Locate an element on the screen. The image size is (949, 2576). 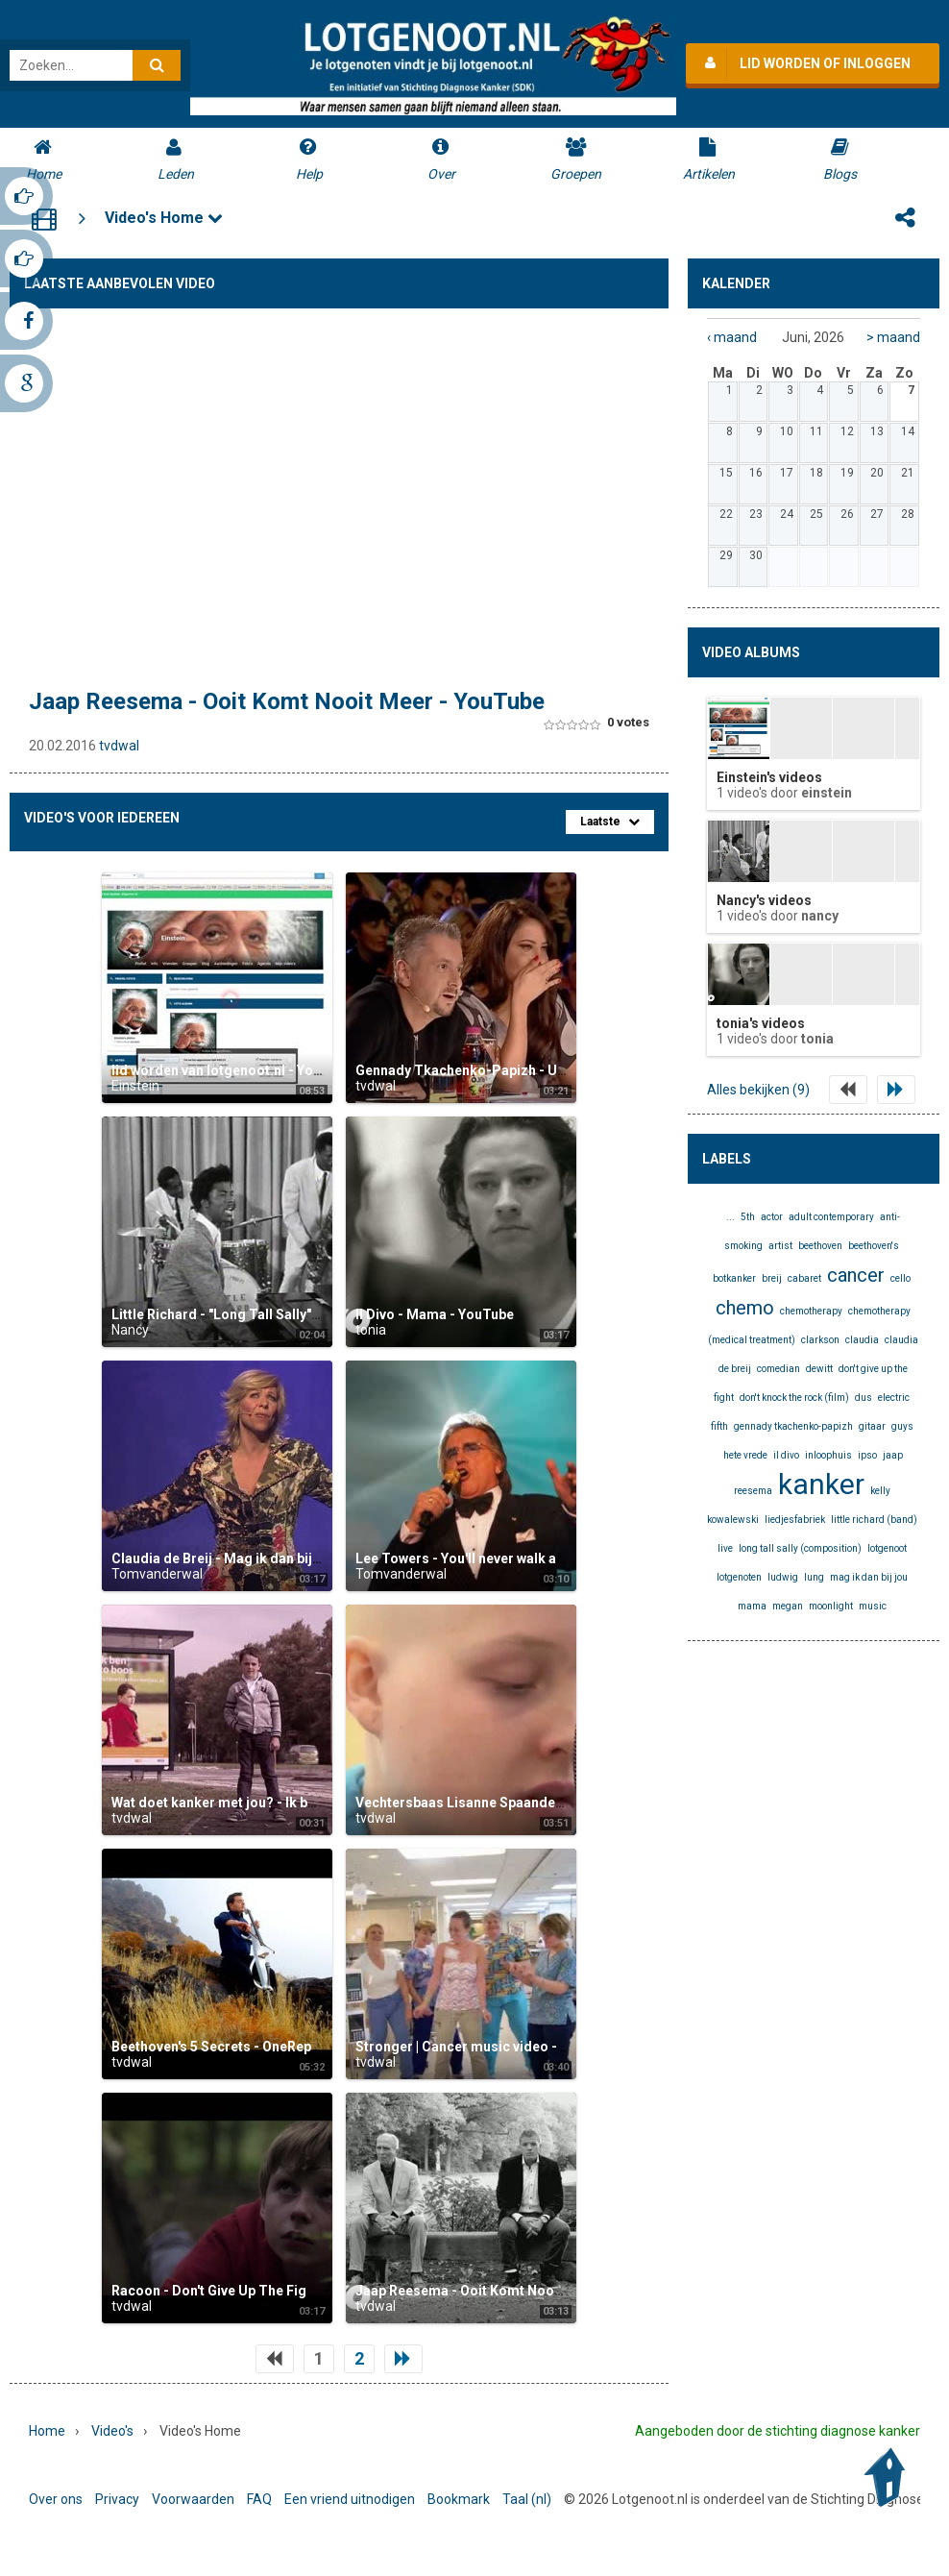
mag ik dan bij jou is located at coordinates (869, 1577).